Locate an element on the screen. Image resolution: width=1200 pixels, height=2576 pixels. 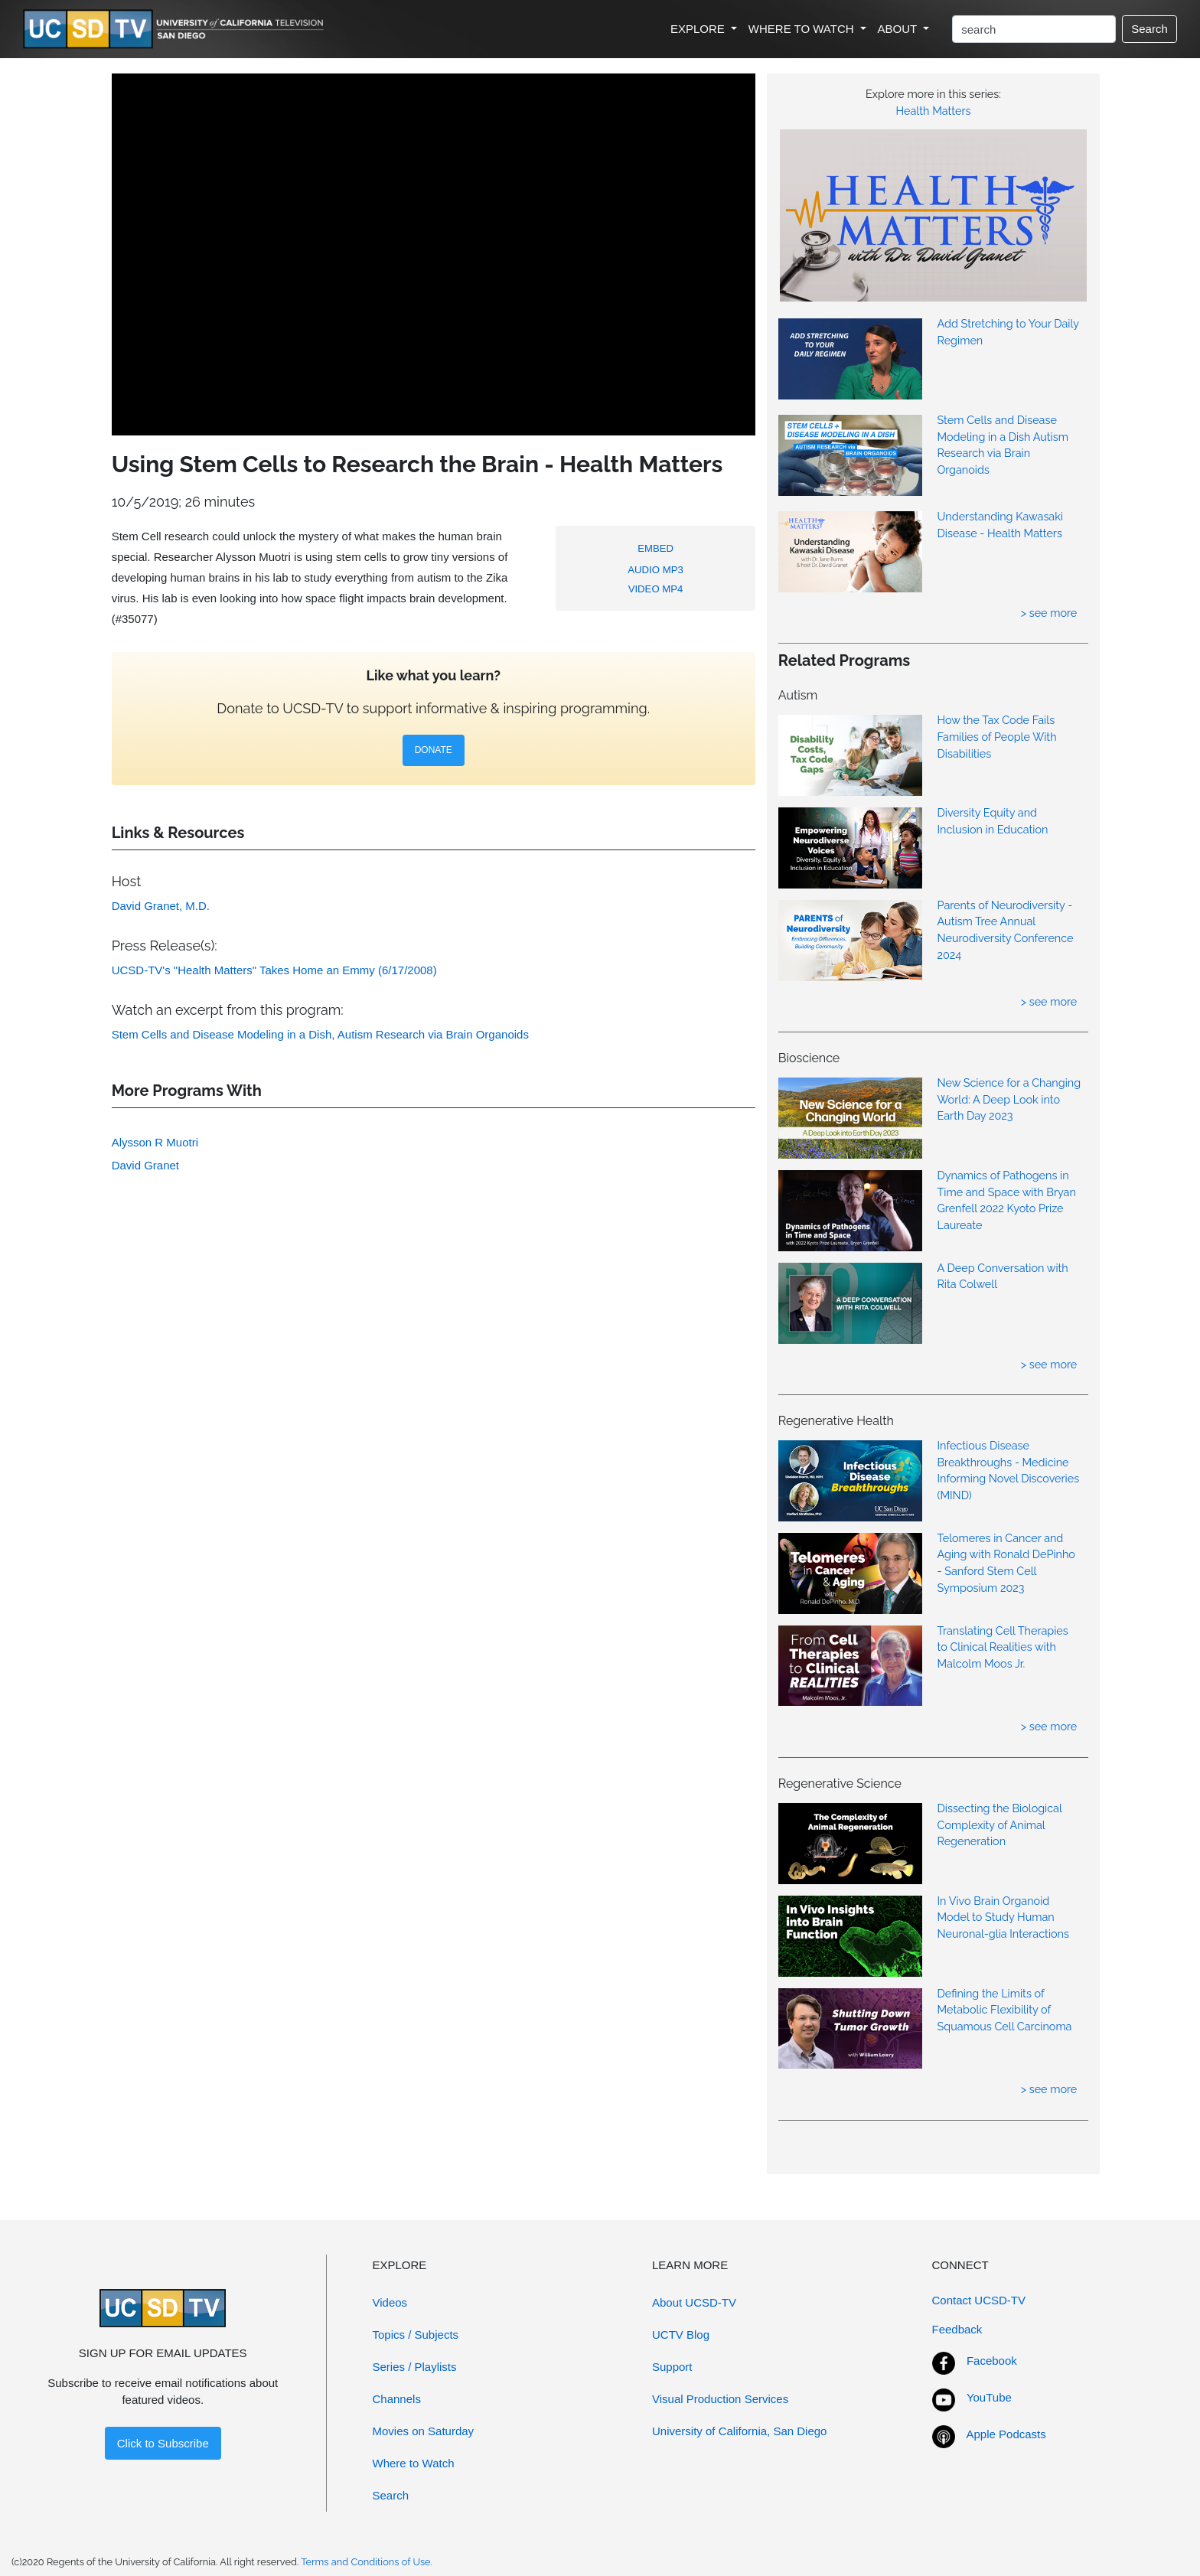
Channels is located at coordinates (397, 2398).